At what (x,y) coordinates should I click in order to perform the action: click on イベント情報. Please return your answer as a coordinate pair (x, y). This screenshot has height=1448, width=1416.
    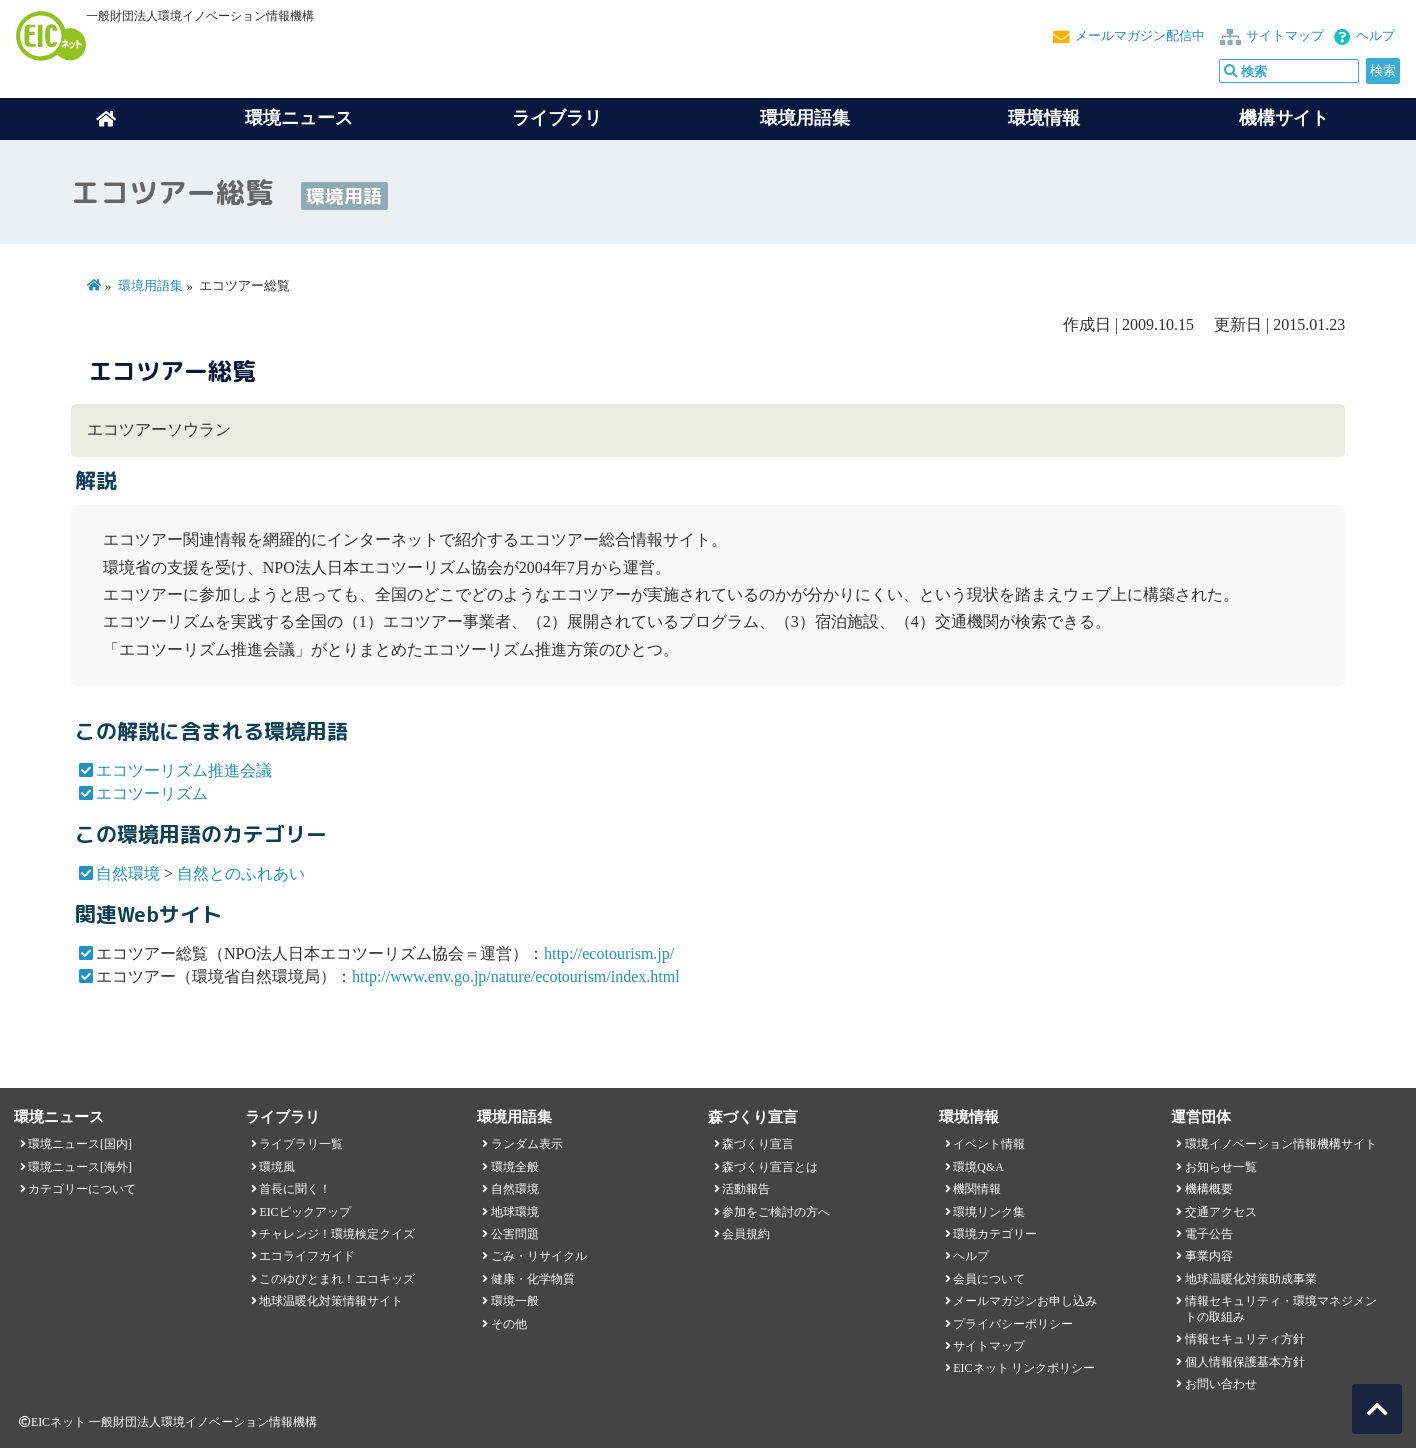
    Looking at the image, I should click on (989, 1144).